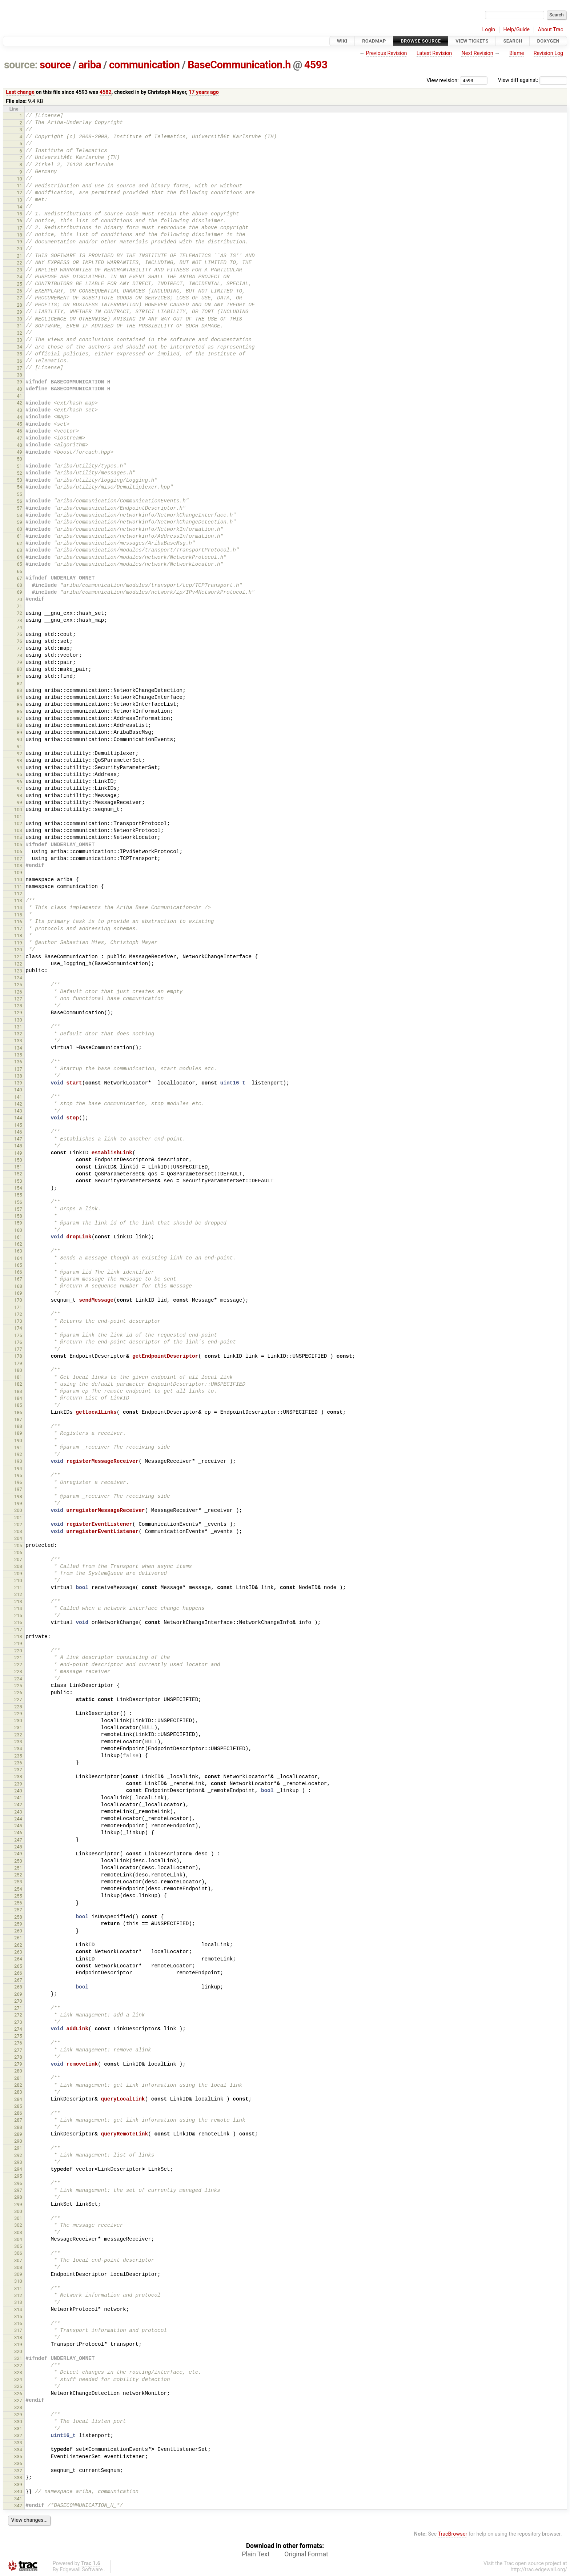 This screenshot has height=2576, width=570. I want to click on 295, so click(18, 2176).